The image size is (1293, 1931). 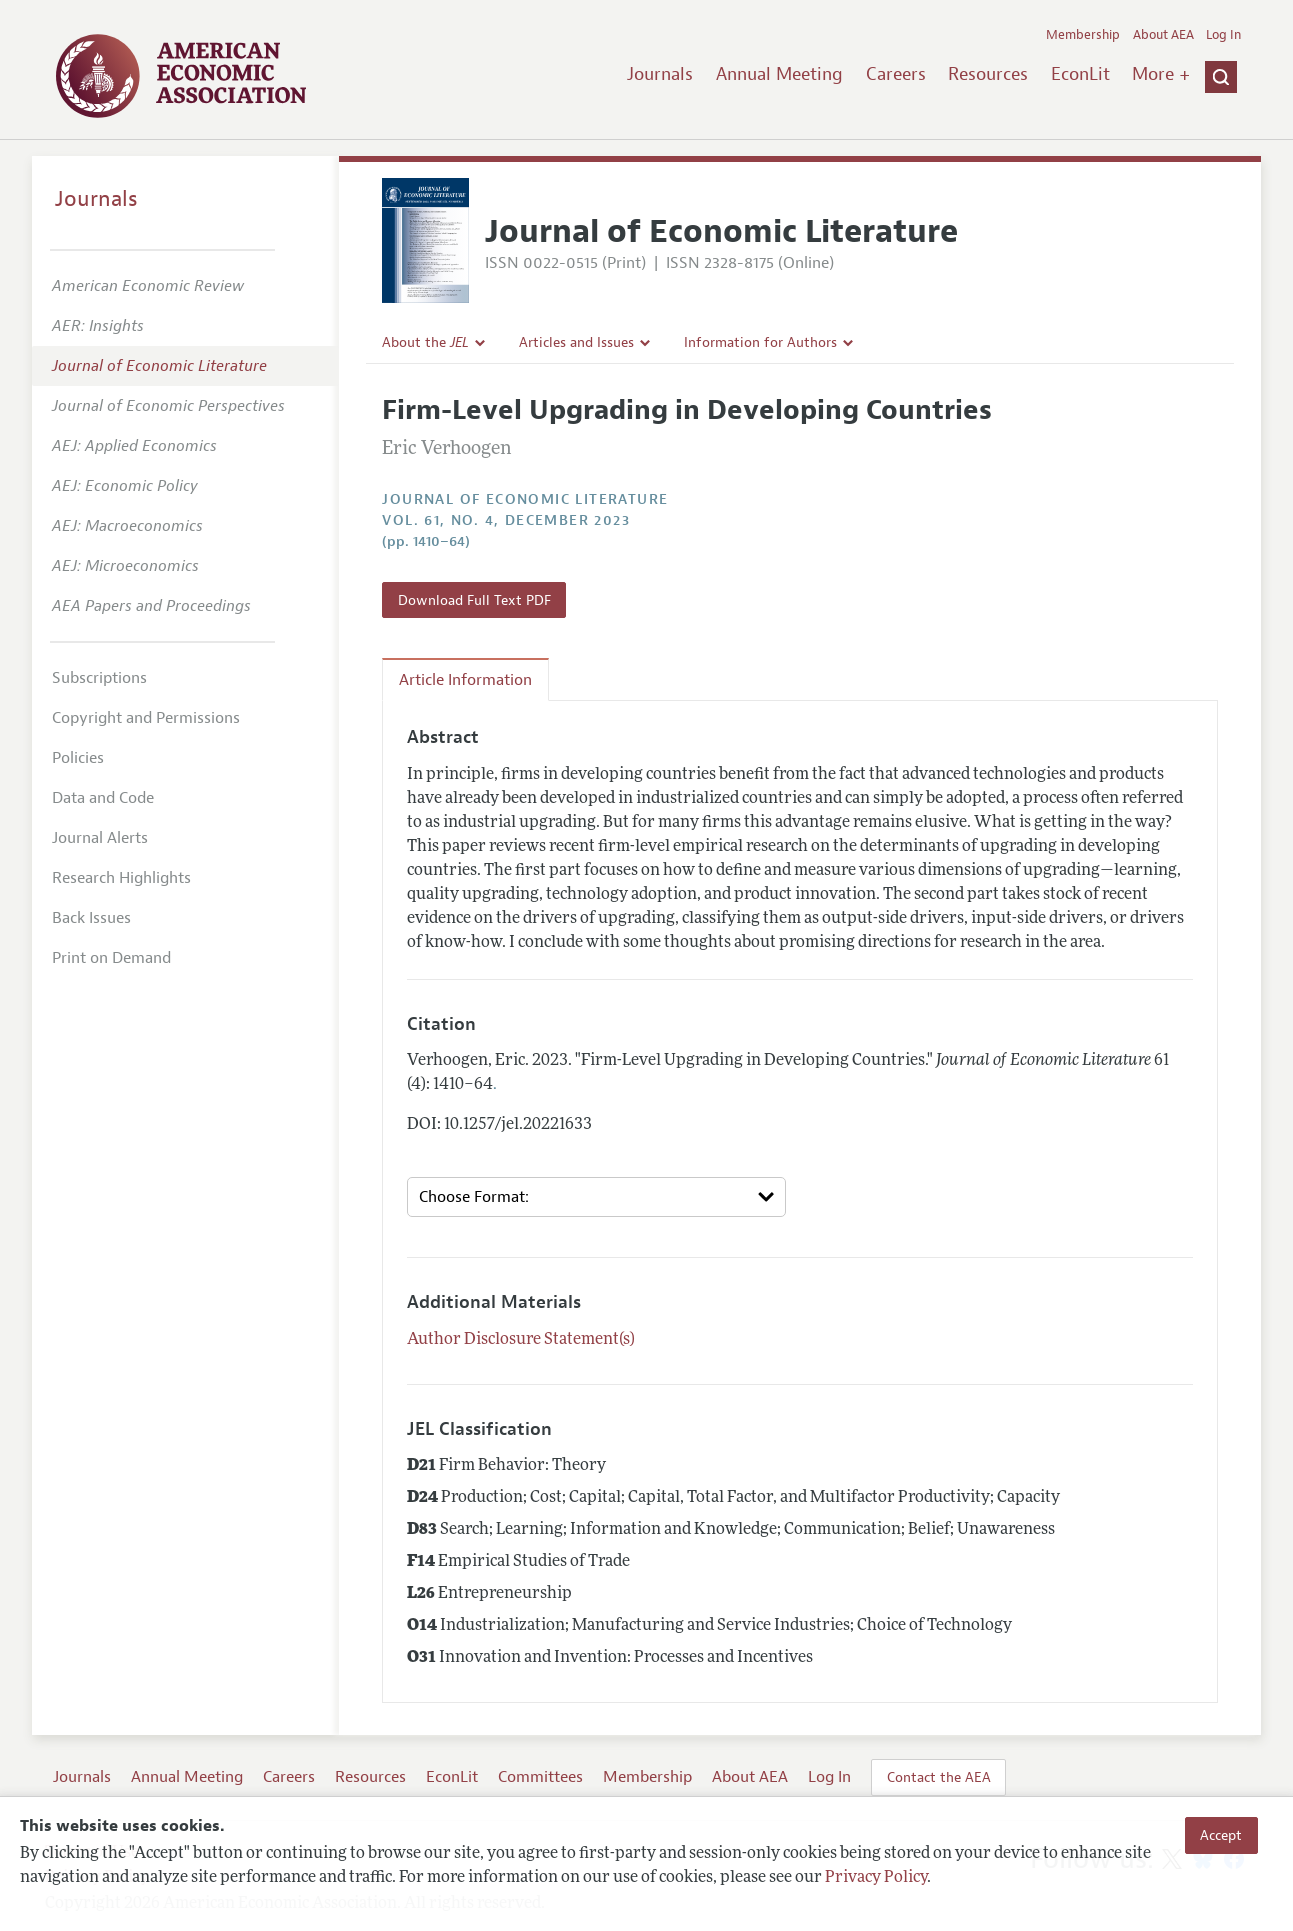 I want to click on Resources, so click(x=988, y=74).